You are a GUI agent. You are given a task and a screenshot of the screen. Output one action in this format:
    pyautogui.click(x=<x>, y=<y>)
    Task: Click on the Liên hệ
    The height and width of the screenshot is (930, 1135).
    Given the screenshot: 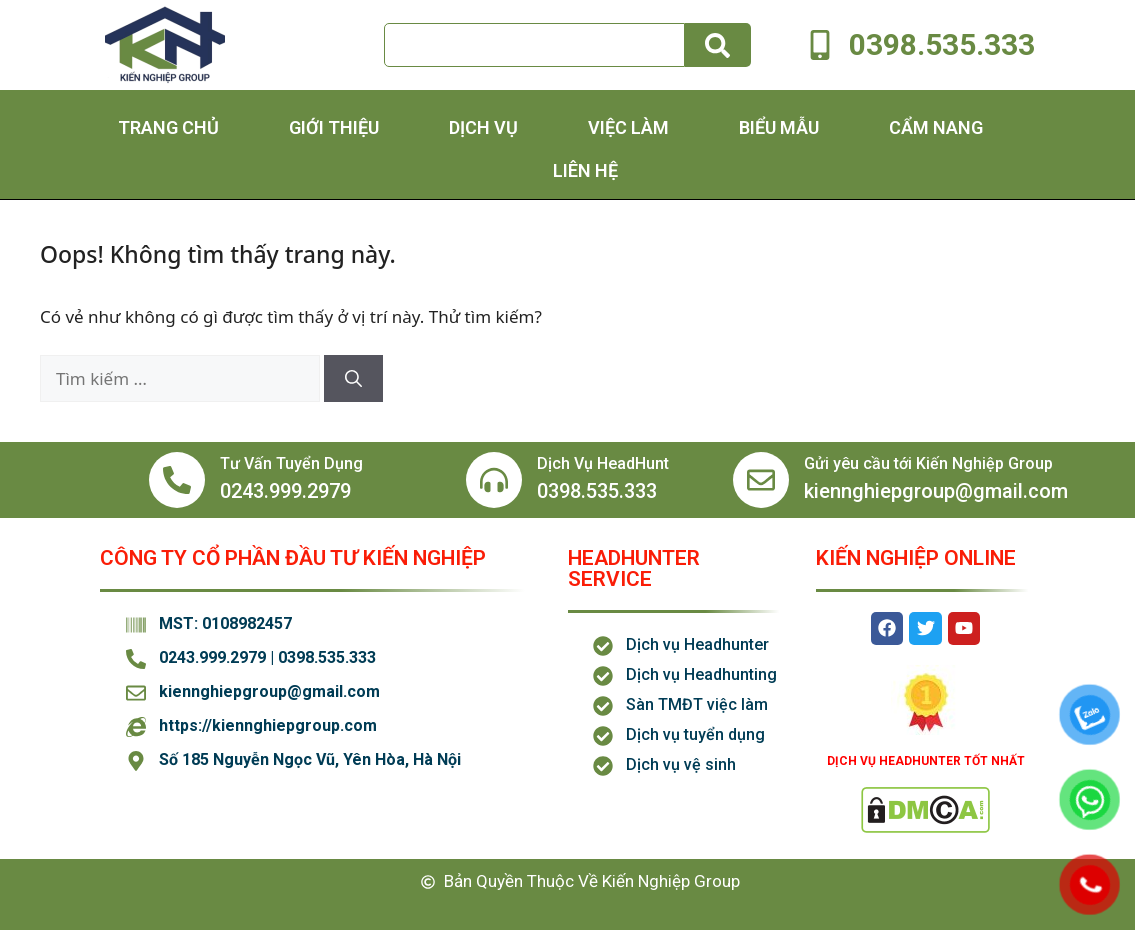 What is the action you would take?
    pyautogui.click(x=585, y=170)
    